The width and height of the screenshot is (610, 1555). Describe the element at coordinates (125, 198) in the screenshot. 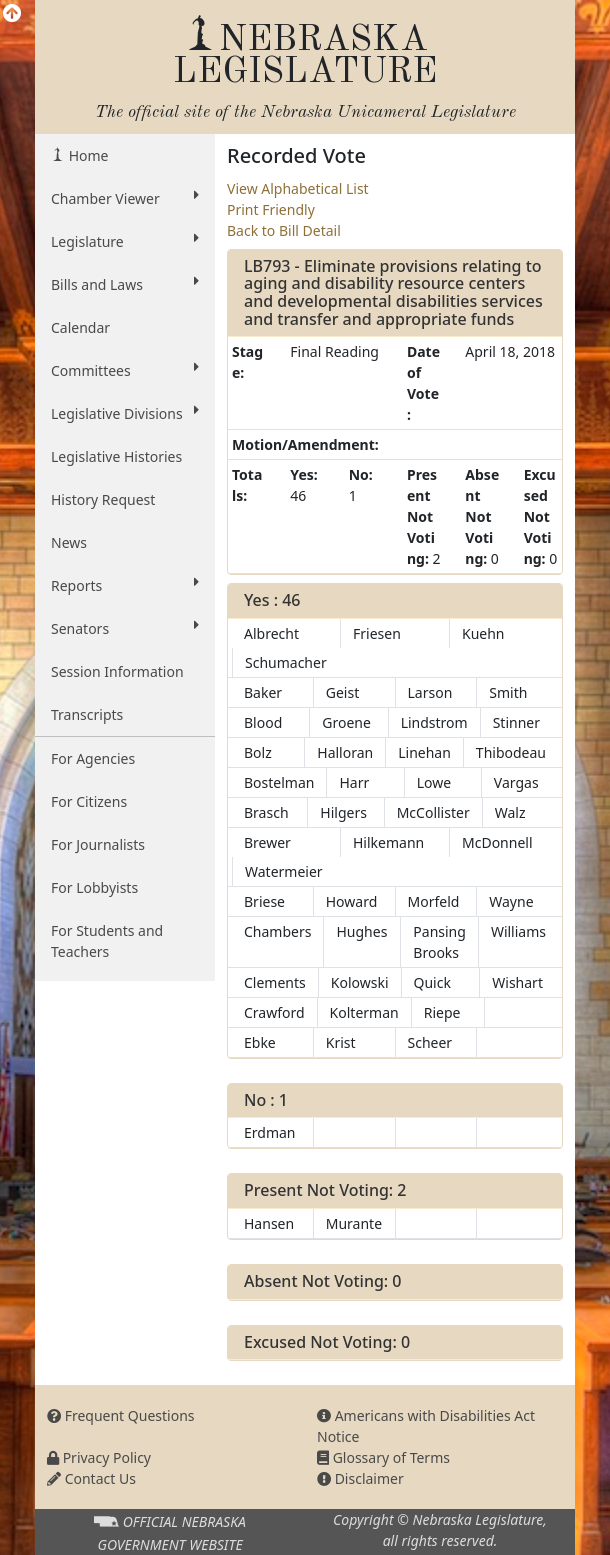

I see `Chamber Viewer` at that location.